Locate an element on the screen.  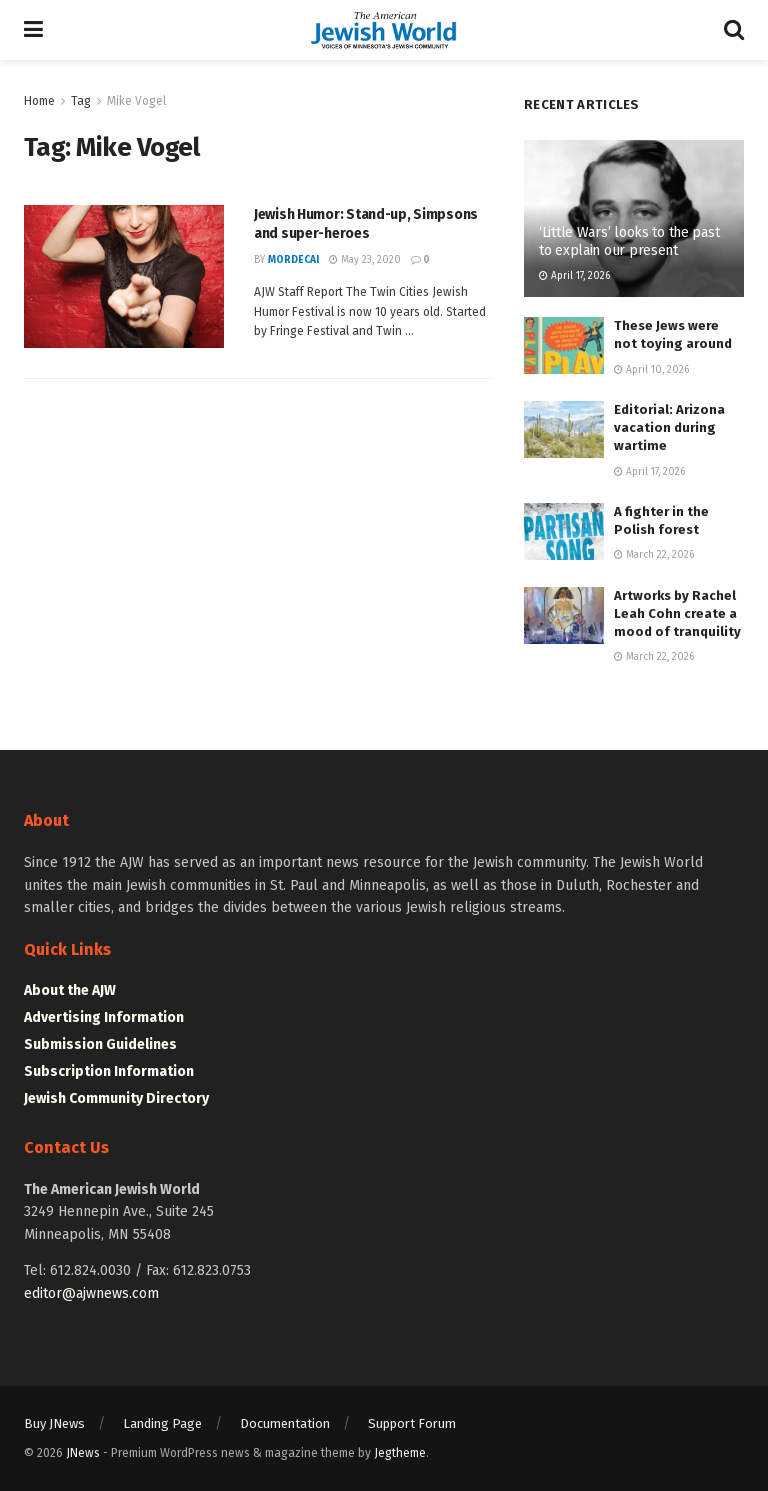
JNews is located at coordinates (83, 1453).